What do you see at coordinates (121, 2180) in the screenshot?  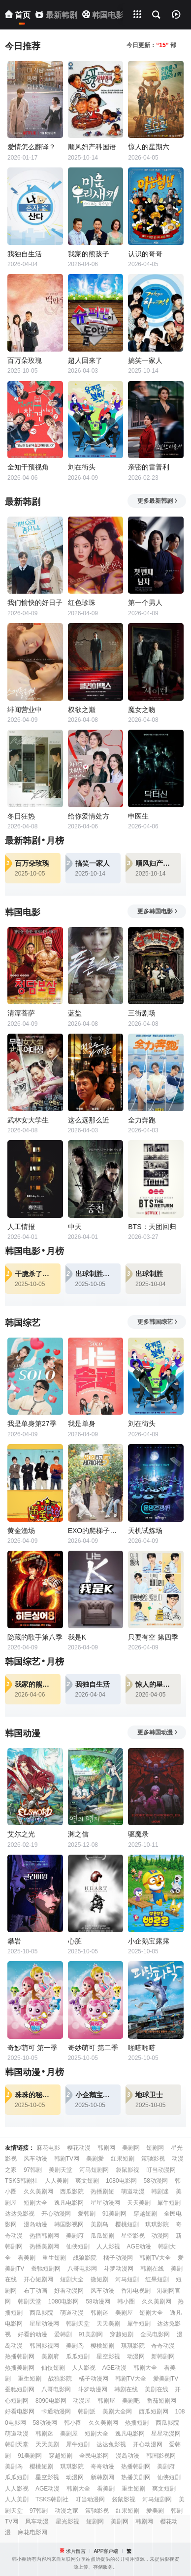 I see `1080电影网` at bounding box center [121, 2180].